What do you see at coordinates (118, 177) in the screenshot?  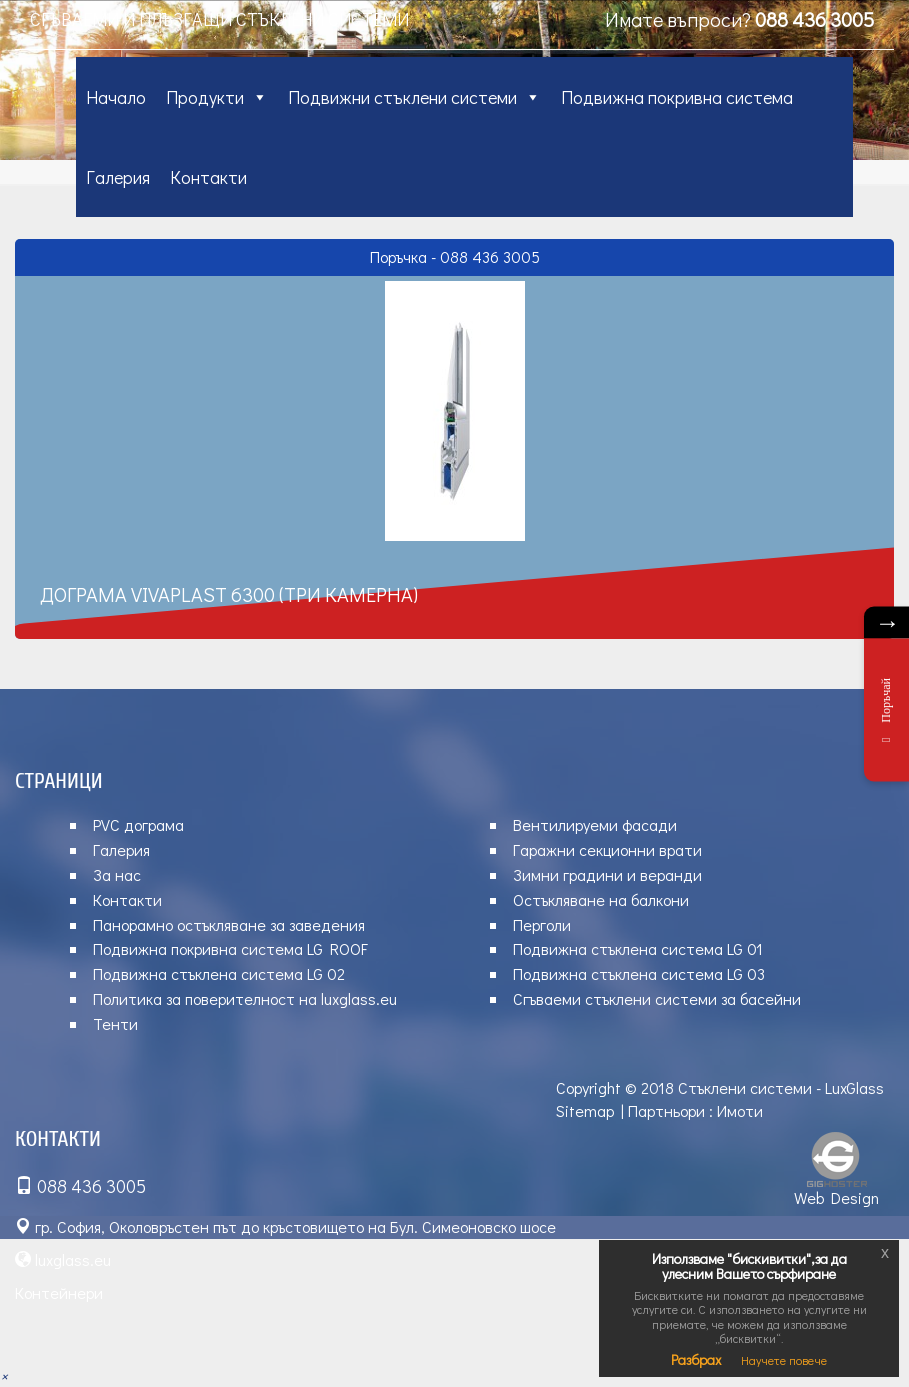 I see `Галерия` at bounding box center [118, 177].